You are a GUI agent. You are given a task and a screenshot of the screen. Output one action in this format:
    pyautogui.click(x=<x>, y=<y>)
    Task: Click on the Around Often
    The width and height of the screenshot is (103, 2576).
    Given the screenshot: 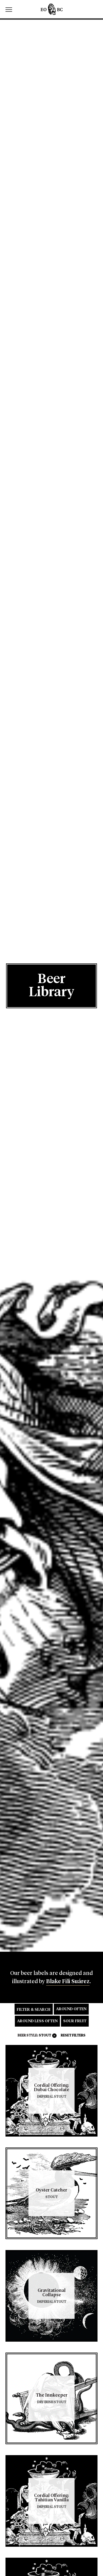 What is the action you would take?
    pyautogui.click(x=71, y=2009)
    